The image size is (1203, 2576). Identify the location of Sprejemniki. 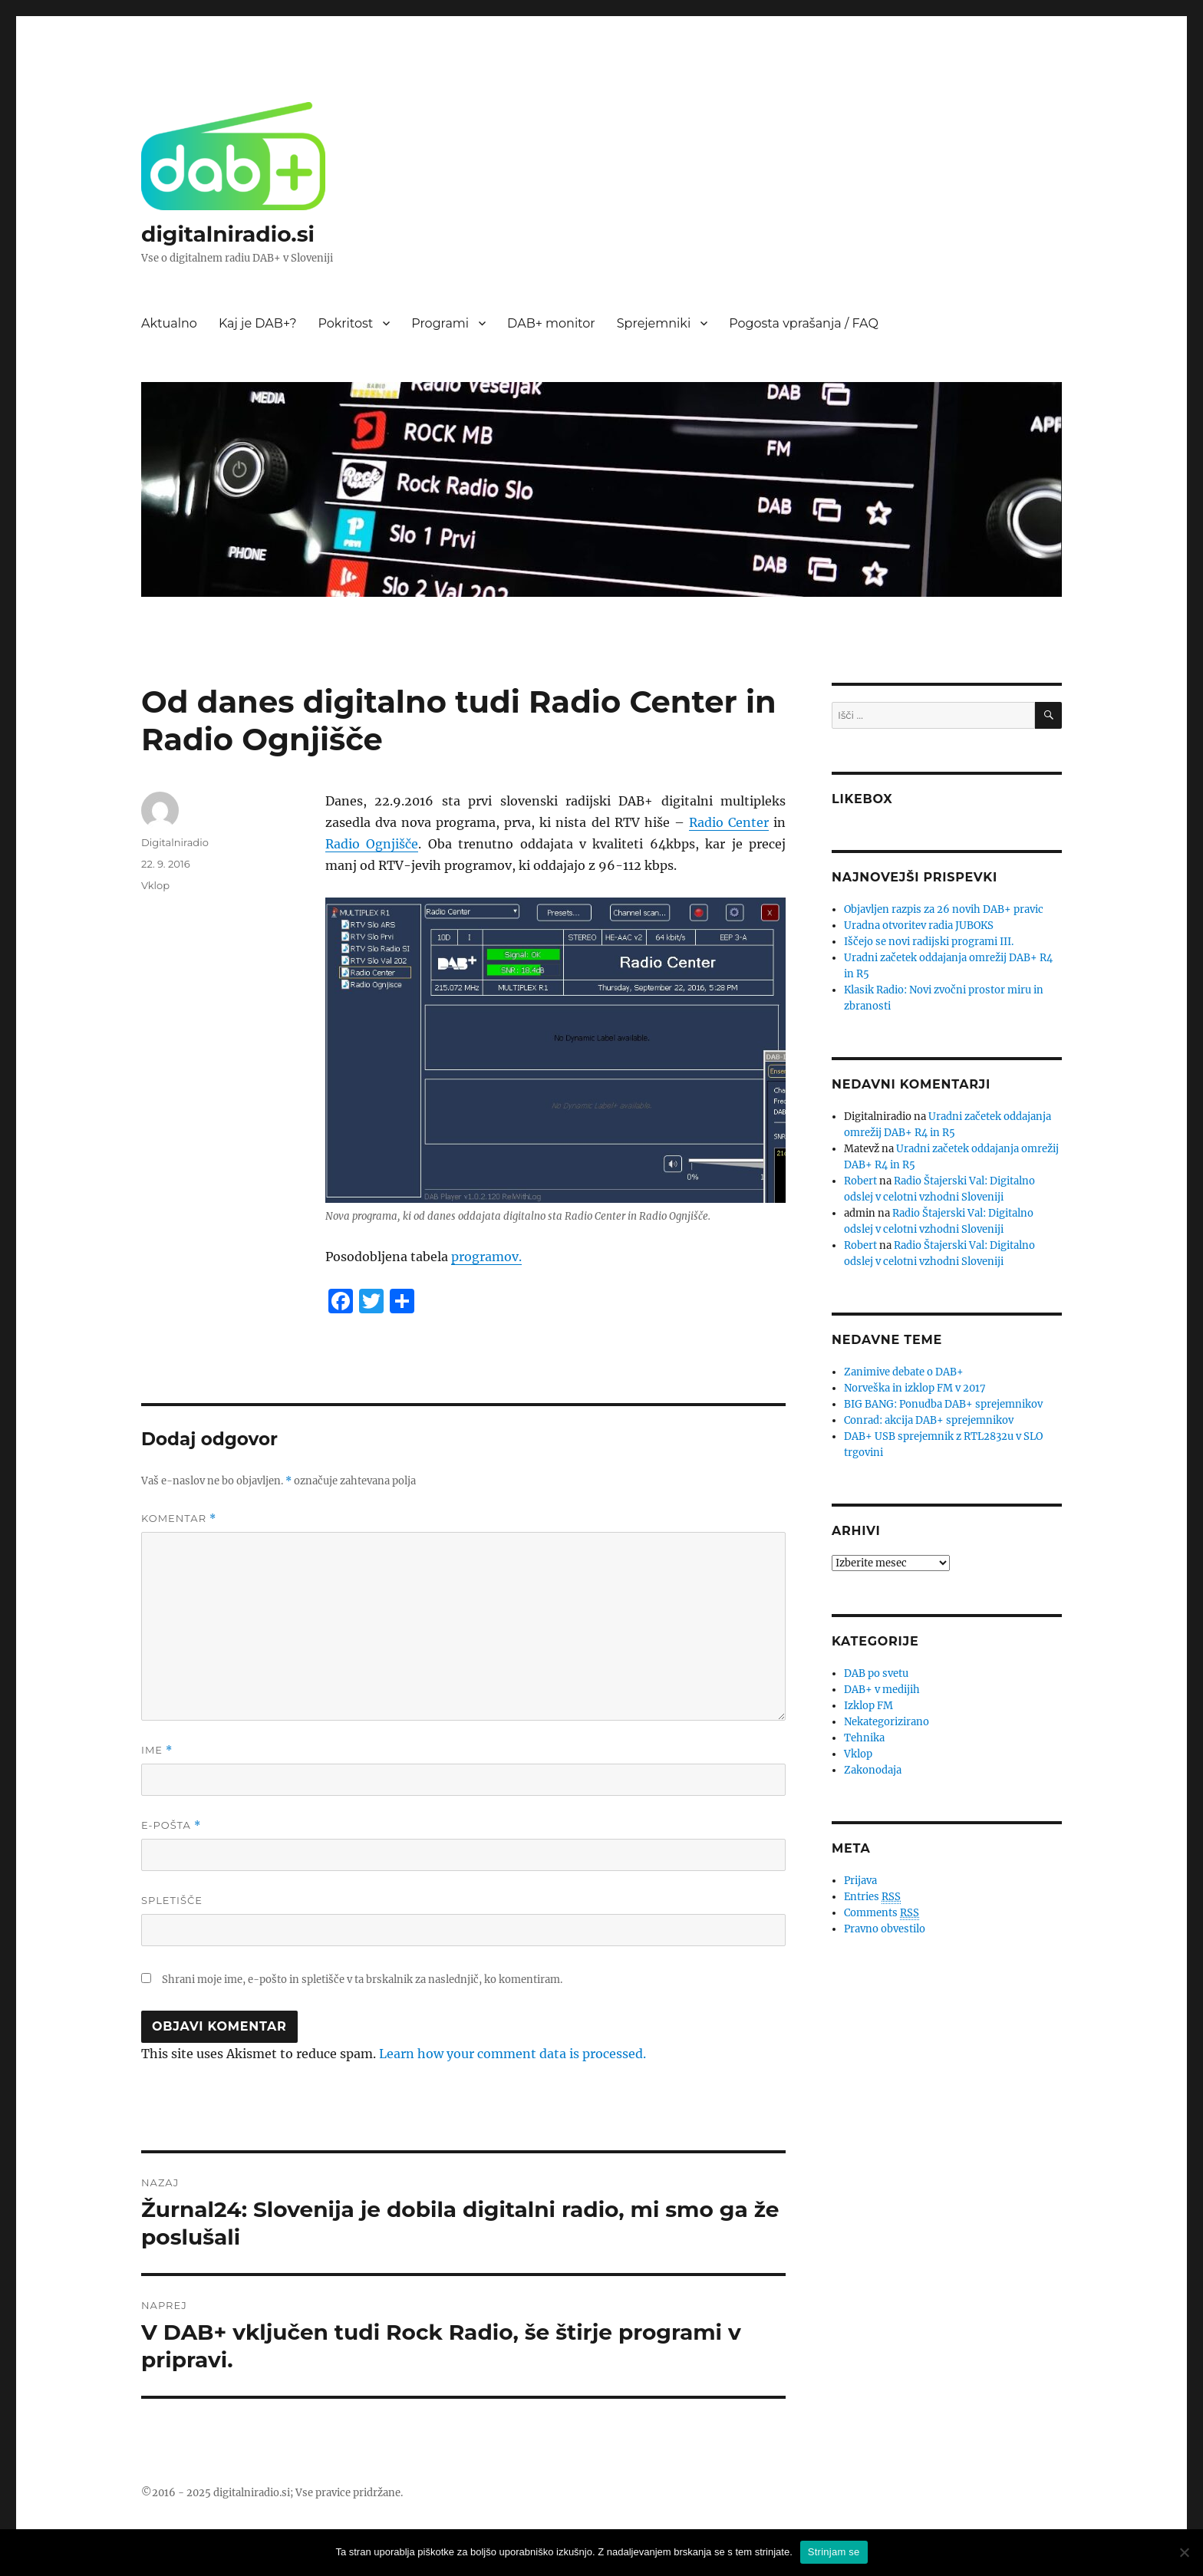
(653, 323).